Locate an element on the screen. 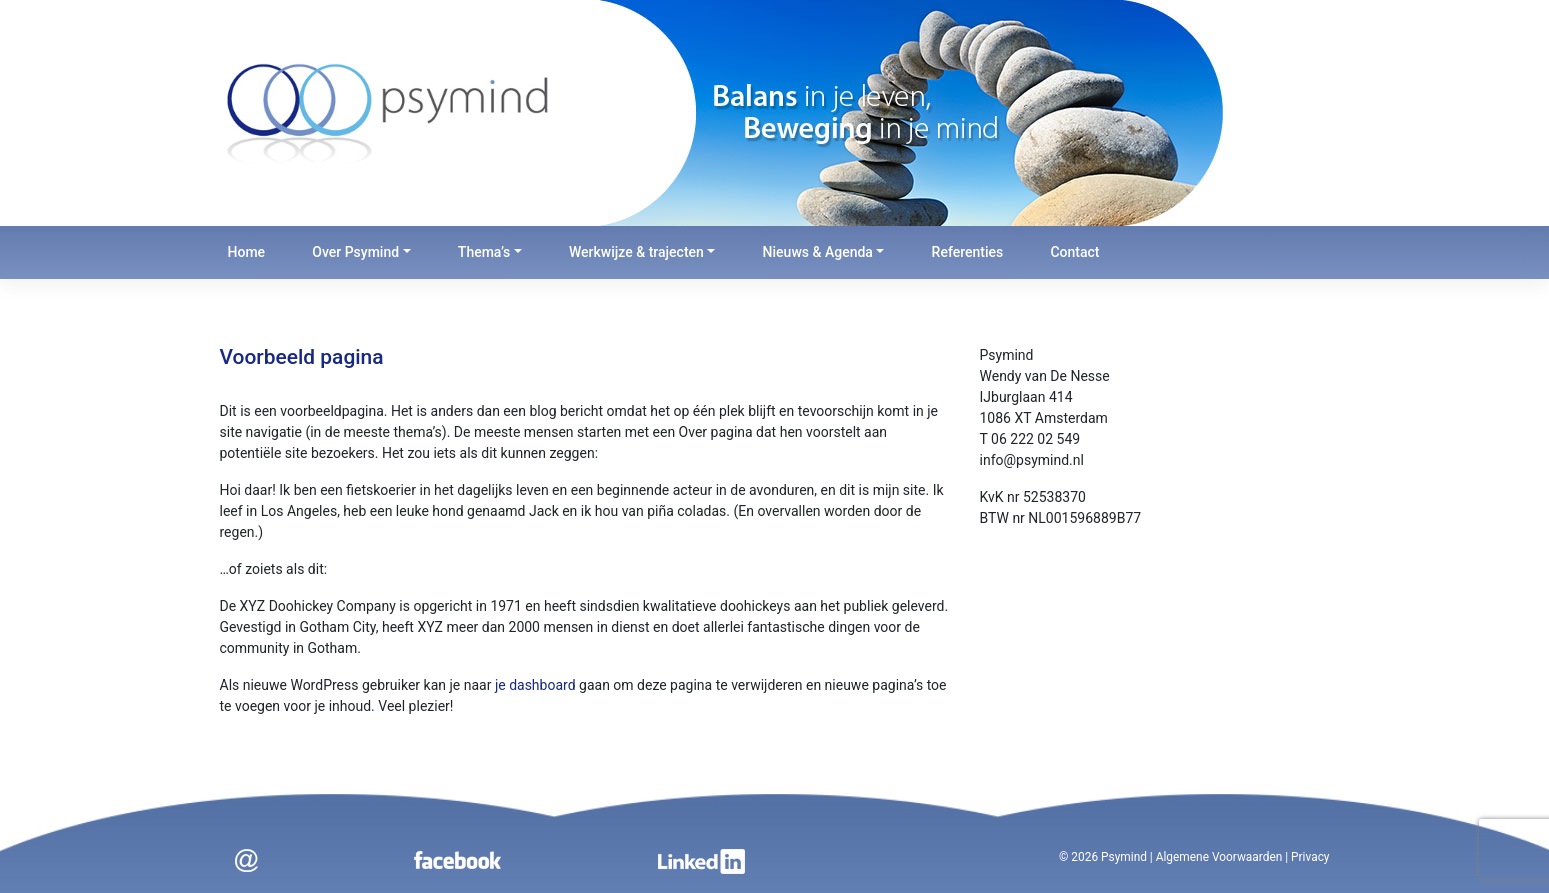 The height and width of the screenshot is (893, 1549). Nieuws & Agenda is located at coordinates (818, 252).